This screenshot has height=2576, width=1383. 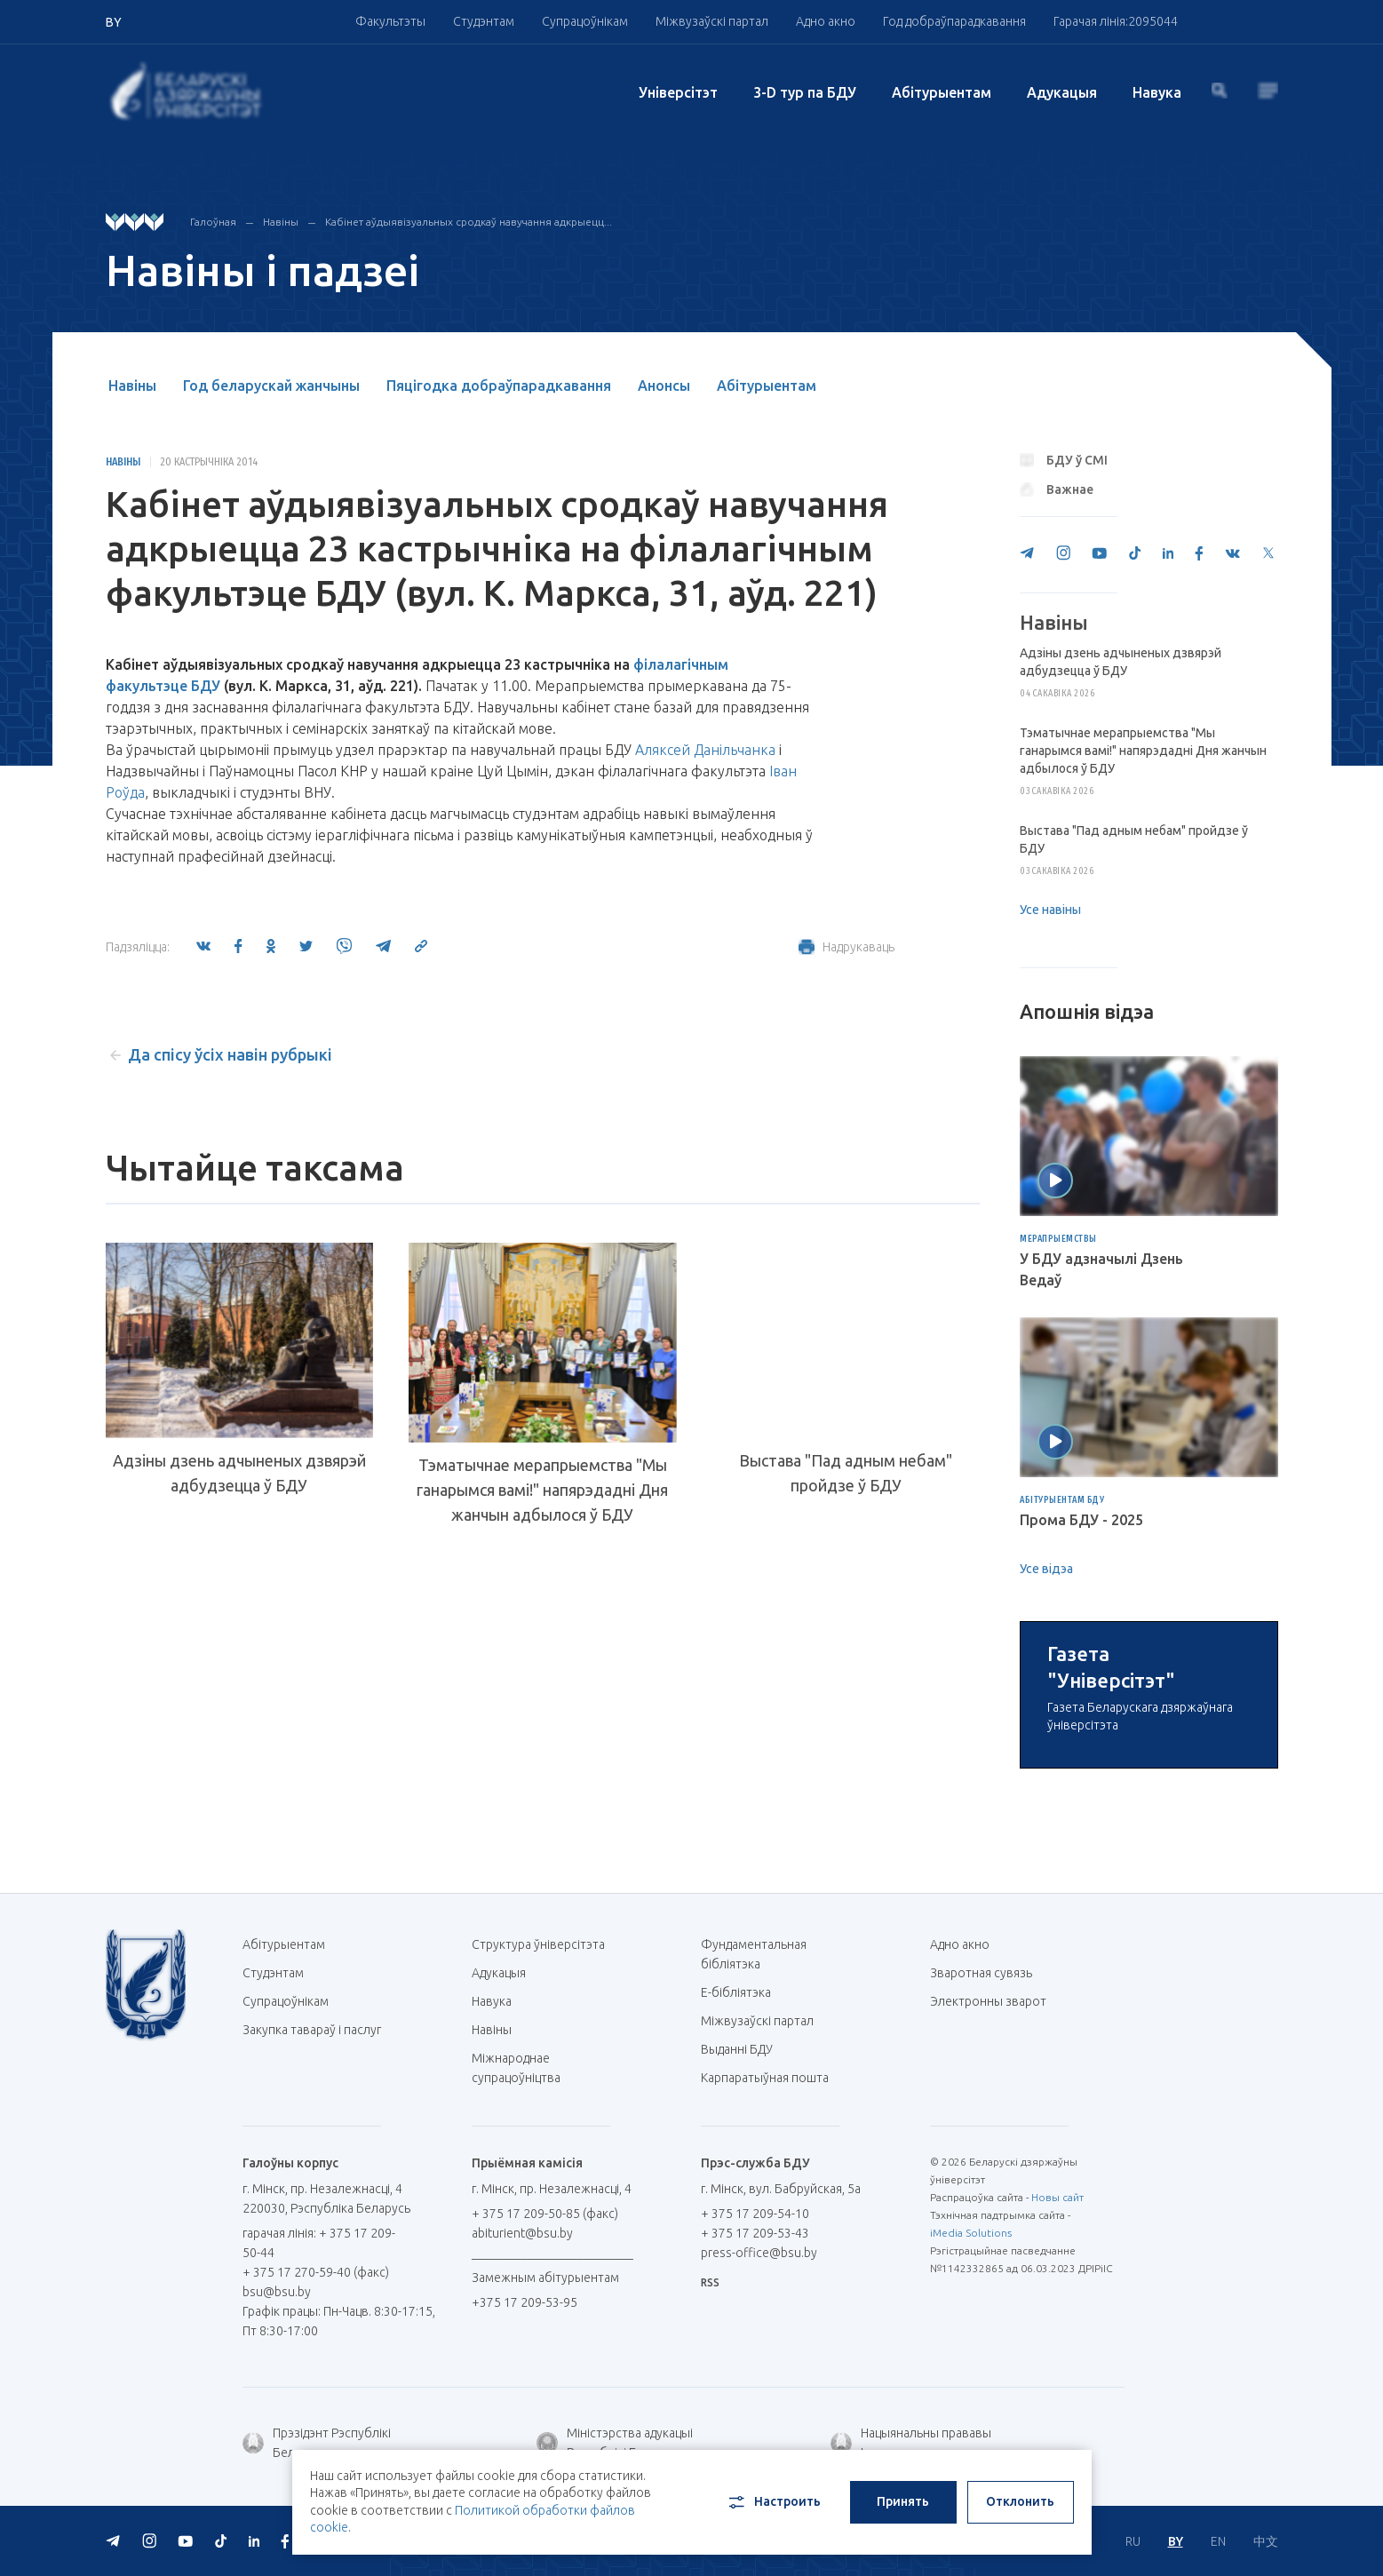 What do you see at coordinates (754, 2160) in the screenshot?
I see `Фундаментальная бібліятэка` at bounding box center [754, 2160].